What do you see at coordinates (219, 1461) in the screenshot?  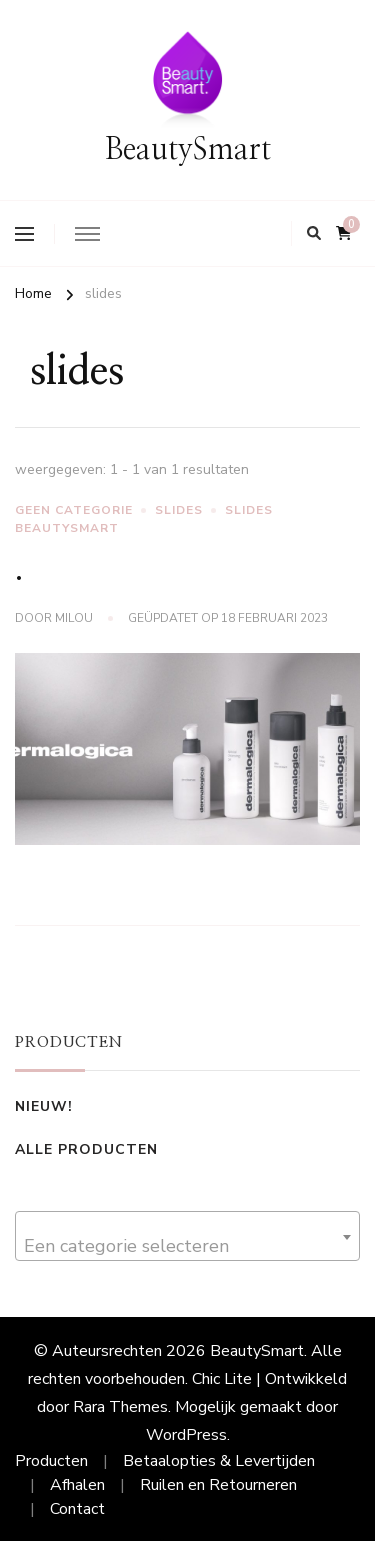 I see `Betaalopties & Levertijden` at bounding box center [219, 1461].